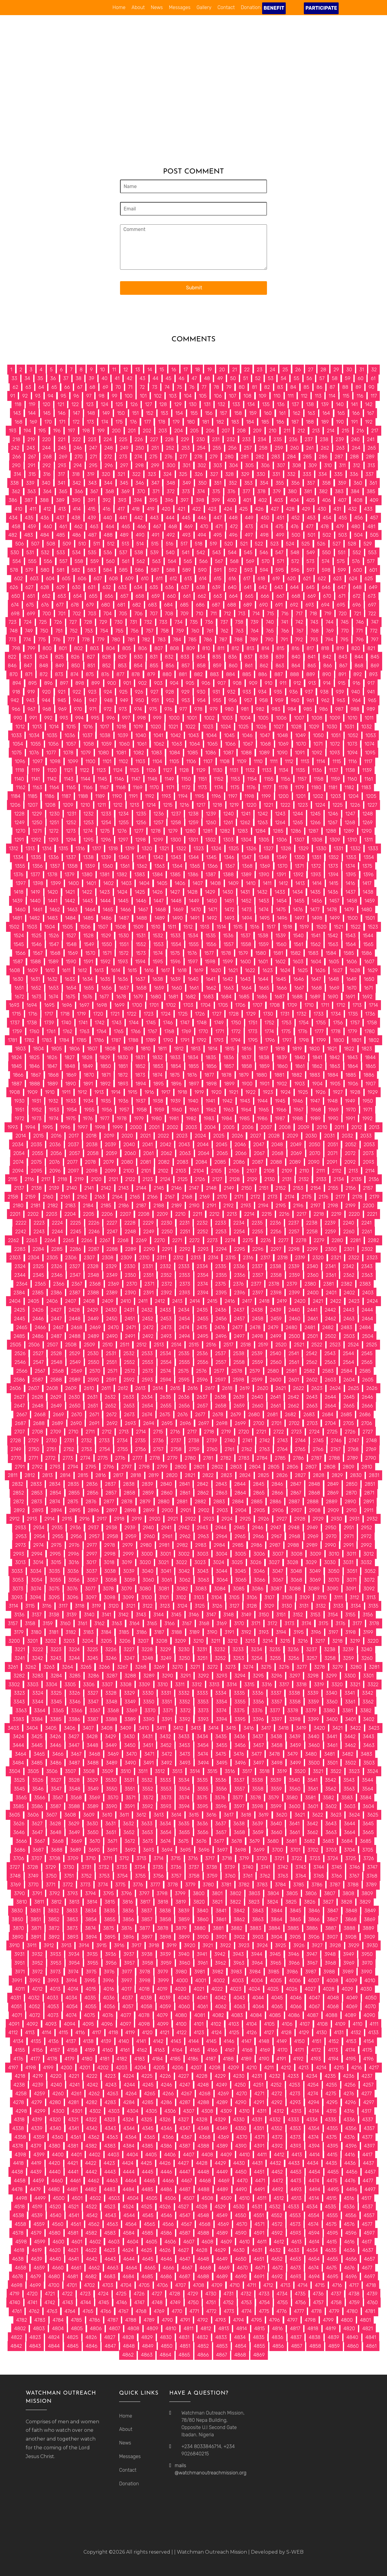 Image resolution: width=387 pixels, height=2576 pixels. What do you see at coordinates (16, 439) in the screenshot?
I see `218` at bounding box center [16, 439].